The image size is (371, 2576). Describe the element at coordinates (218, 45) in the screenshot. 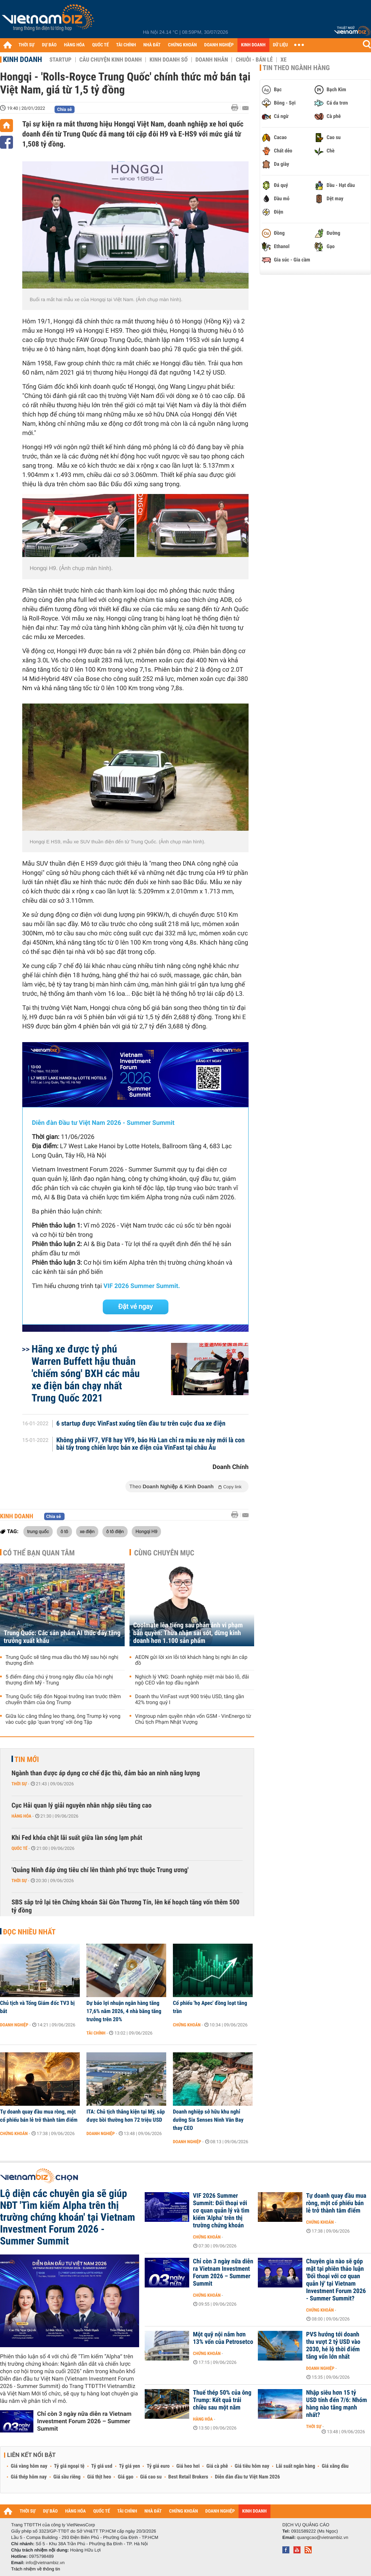

I see `DOANH NGHIỆP` at that location.